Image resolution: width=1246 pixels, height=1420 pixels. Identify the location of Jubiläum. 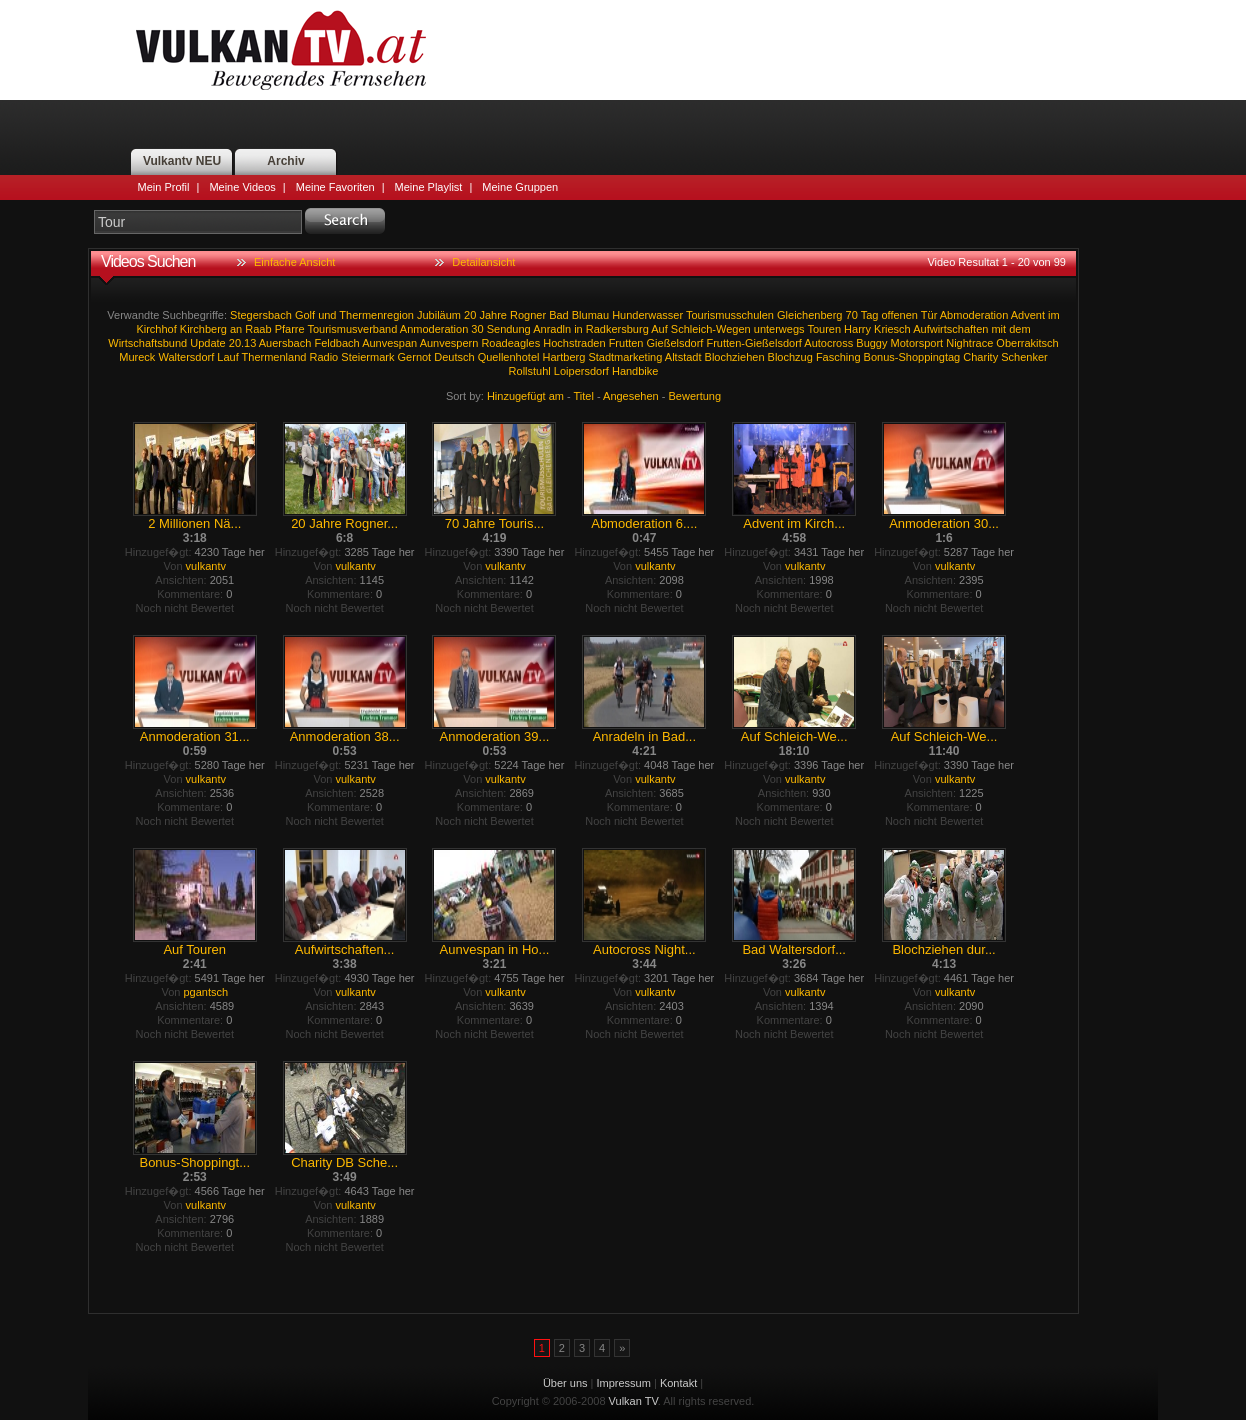
(439, 315).